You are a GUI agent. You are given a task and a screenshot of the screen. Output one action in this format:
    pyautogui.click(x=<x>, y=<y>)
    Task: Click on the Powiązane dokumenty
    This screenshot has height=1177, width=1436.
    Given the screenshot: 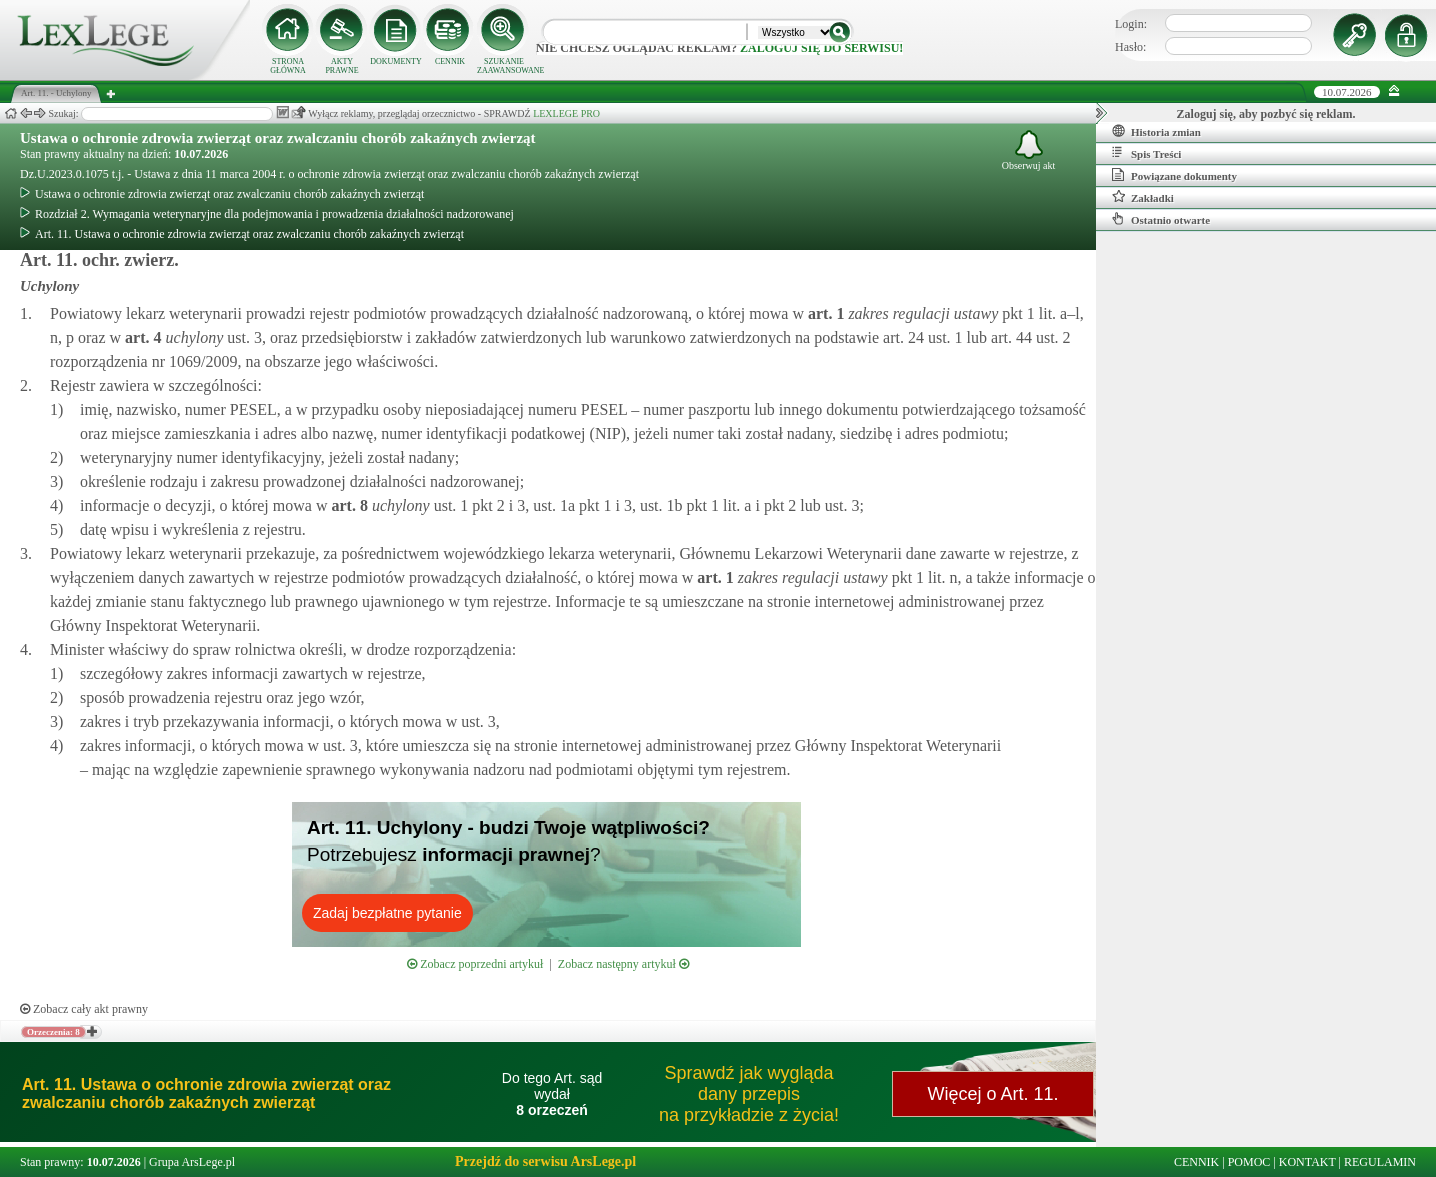 What is the action you would take?
    pyautogui.click(x=1174, y=175)
    